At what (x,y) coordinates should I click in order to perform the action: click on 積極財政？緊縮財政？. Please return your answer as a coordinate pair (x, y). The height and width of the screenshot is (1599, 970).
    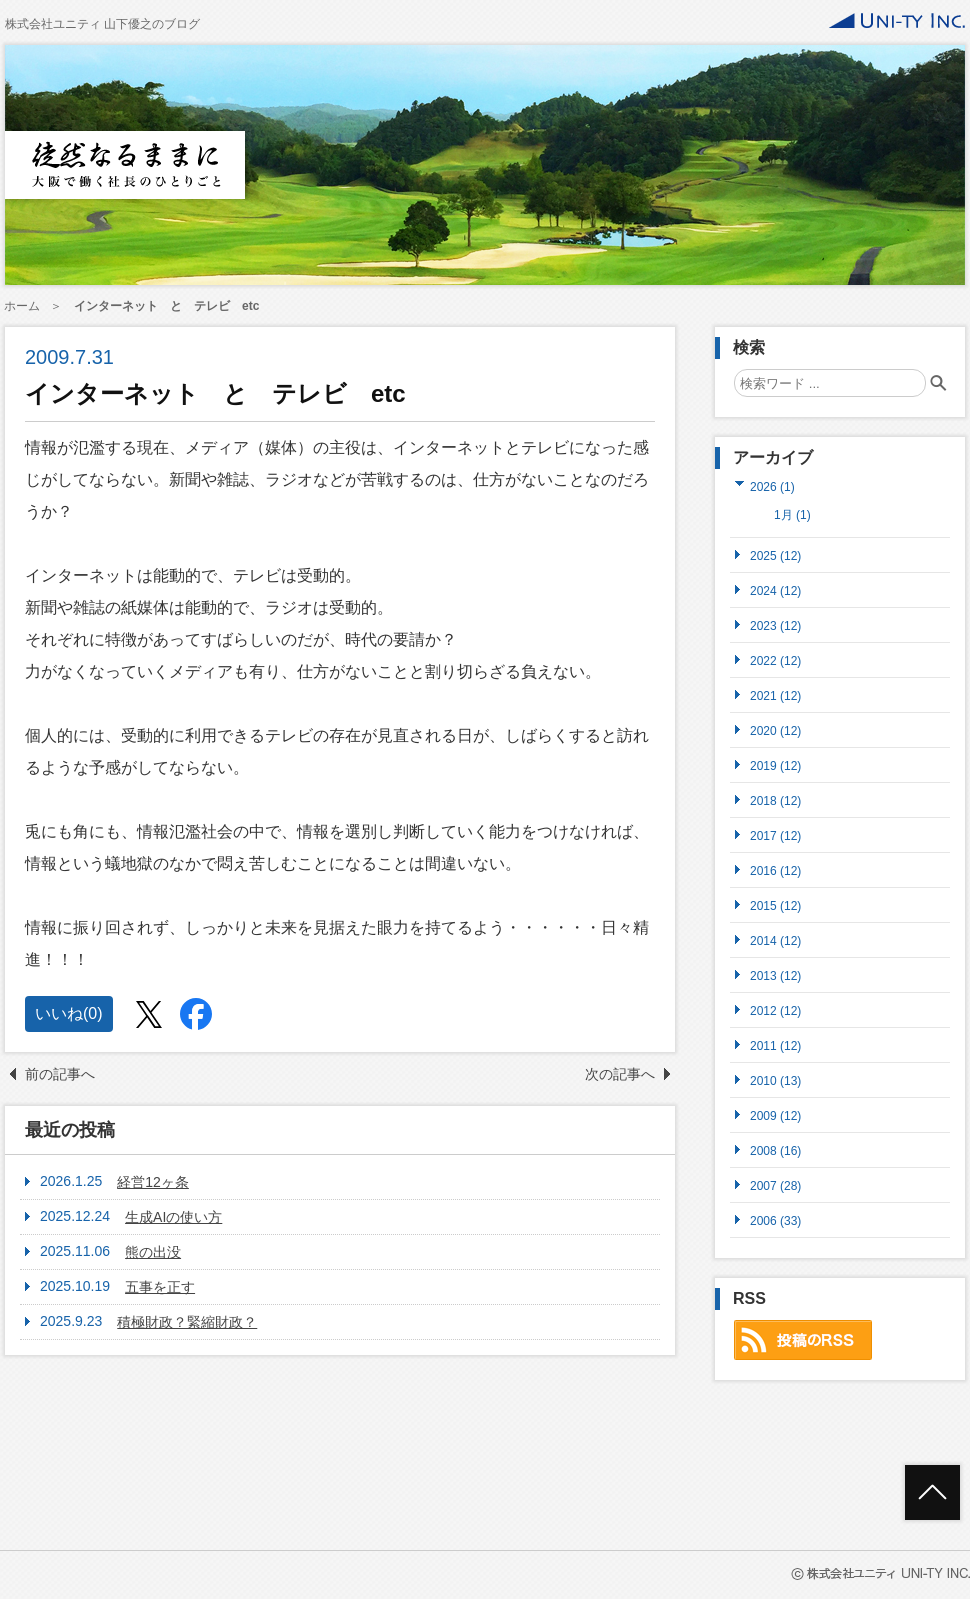
    Looking at the image, I should click on (187, 1322).